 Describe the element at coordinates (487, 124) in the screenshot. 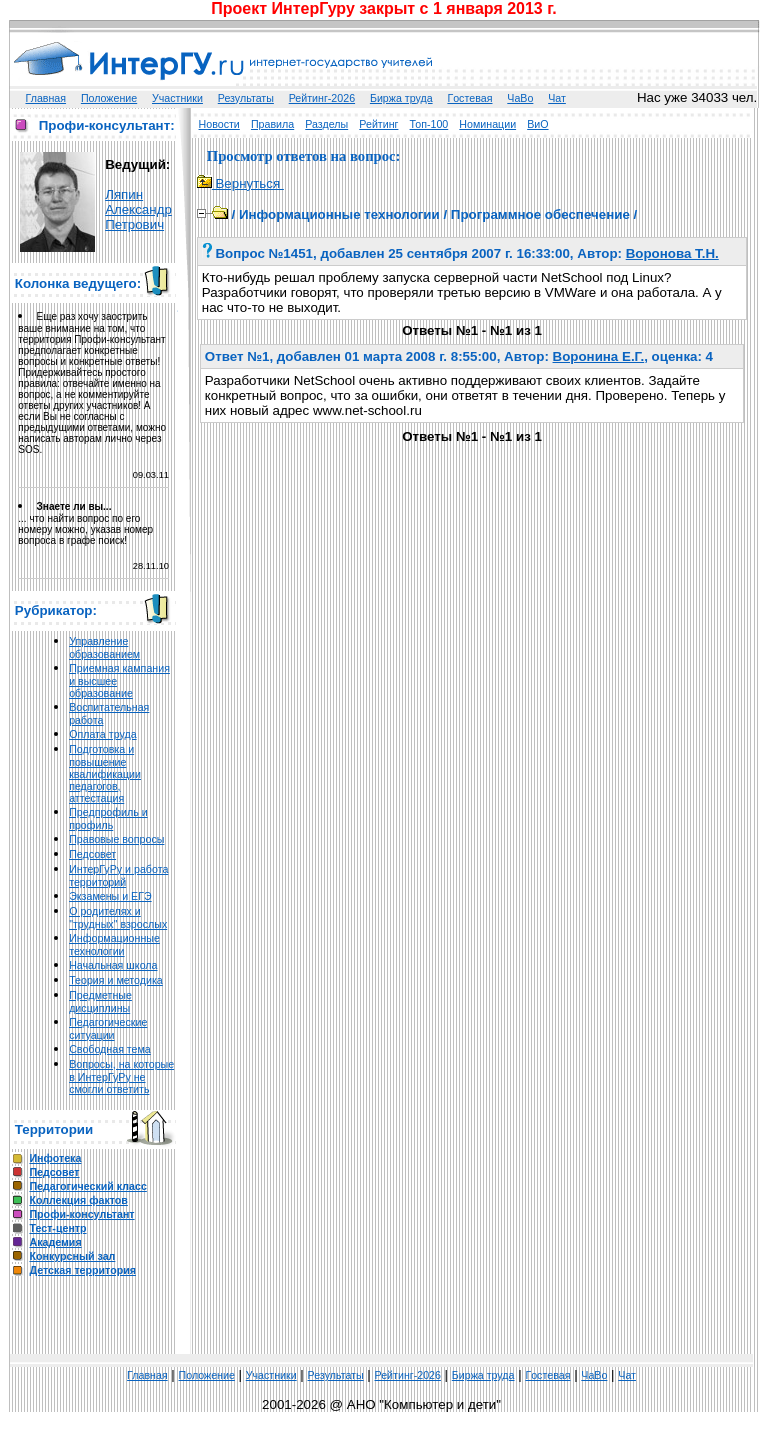

I see `Номинации` at that location.